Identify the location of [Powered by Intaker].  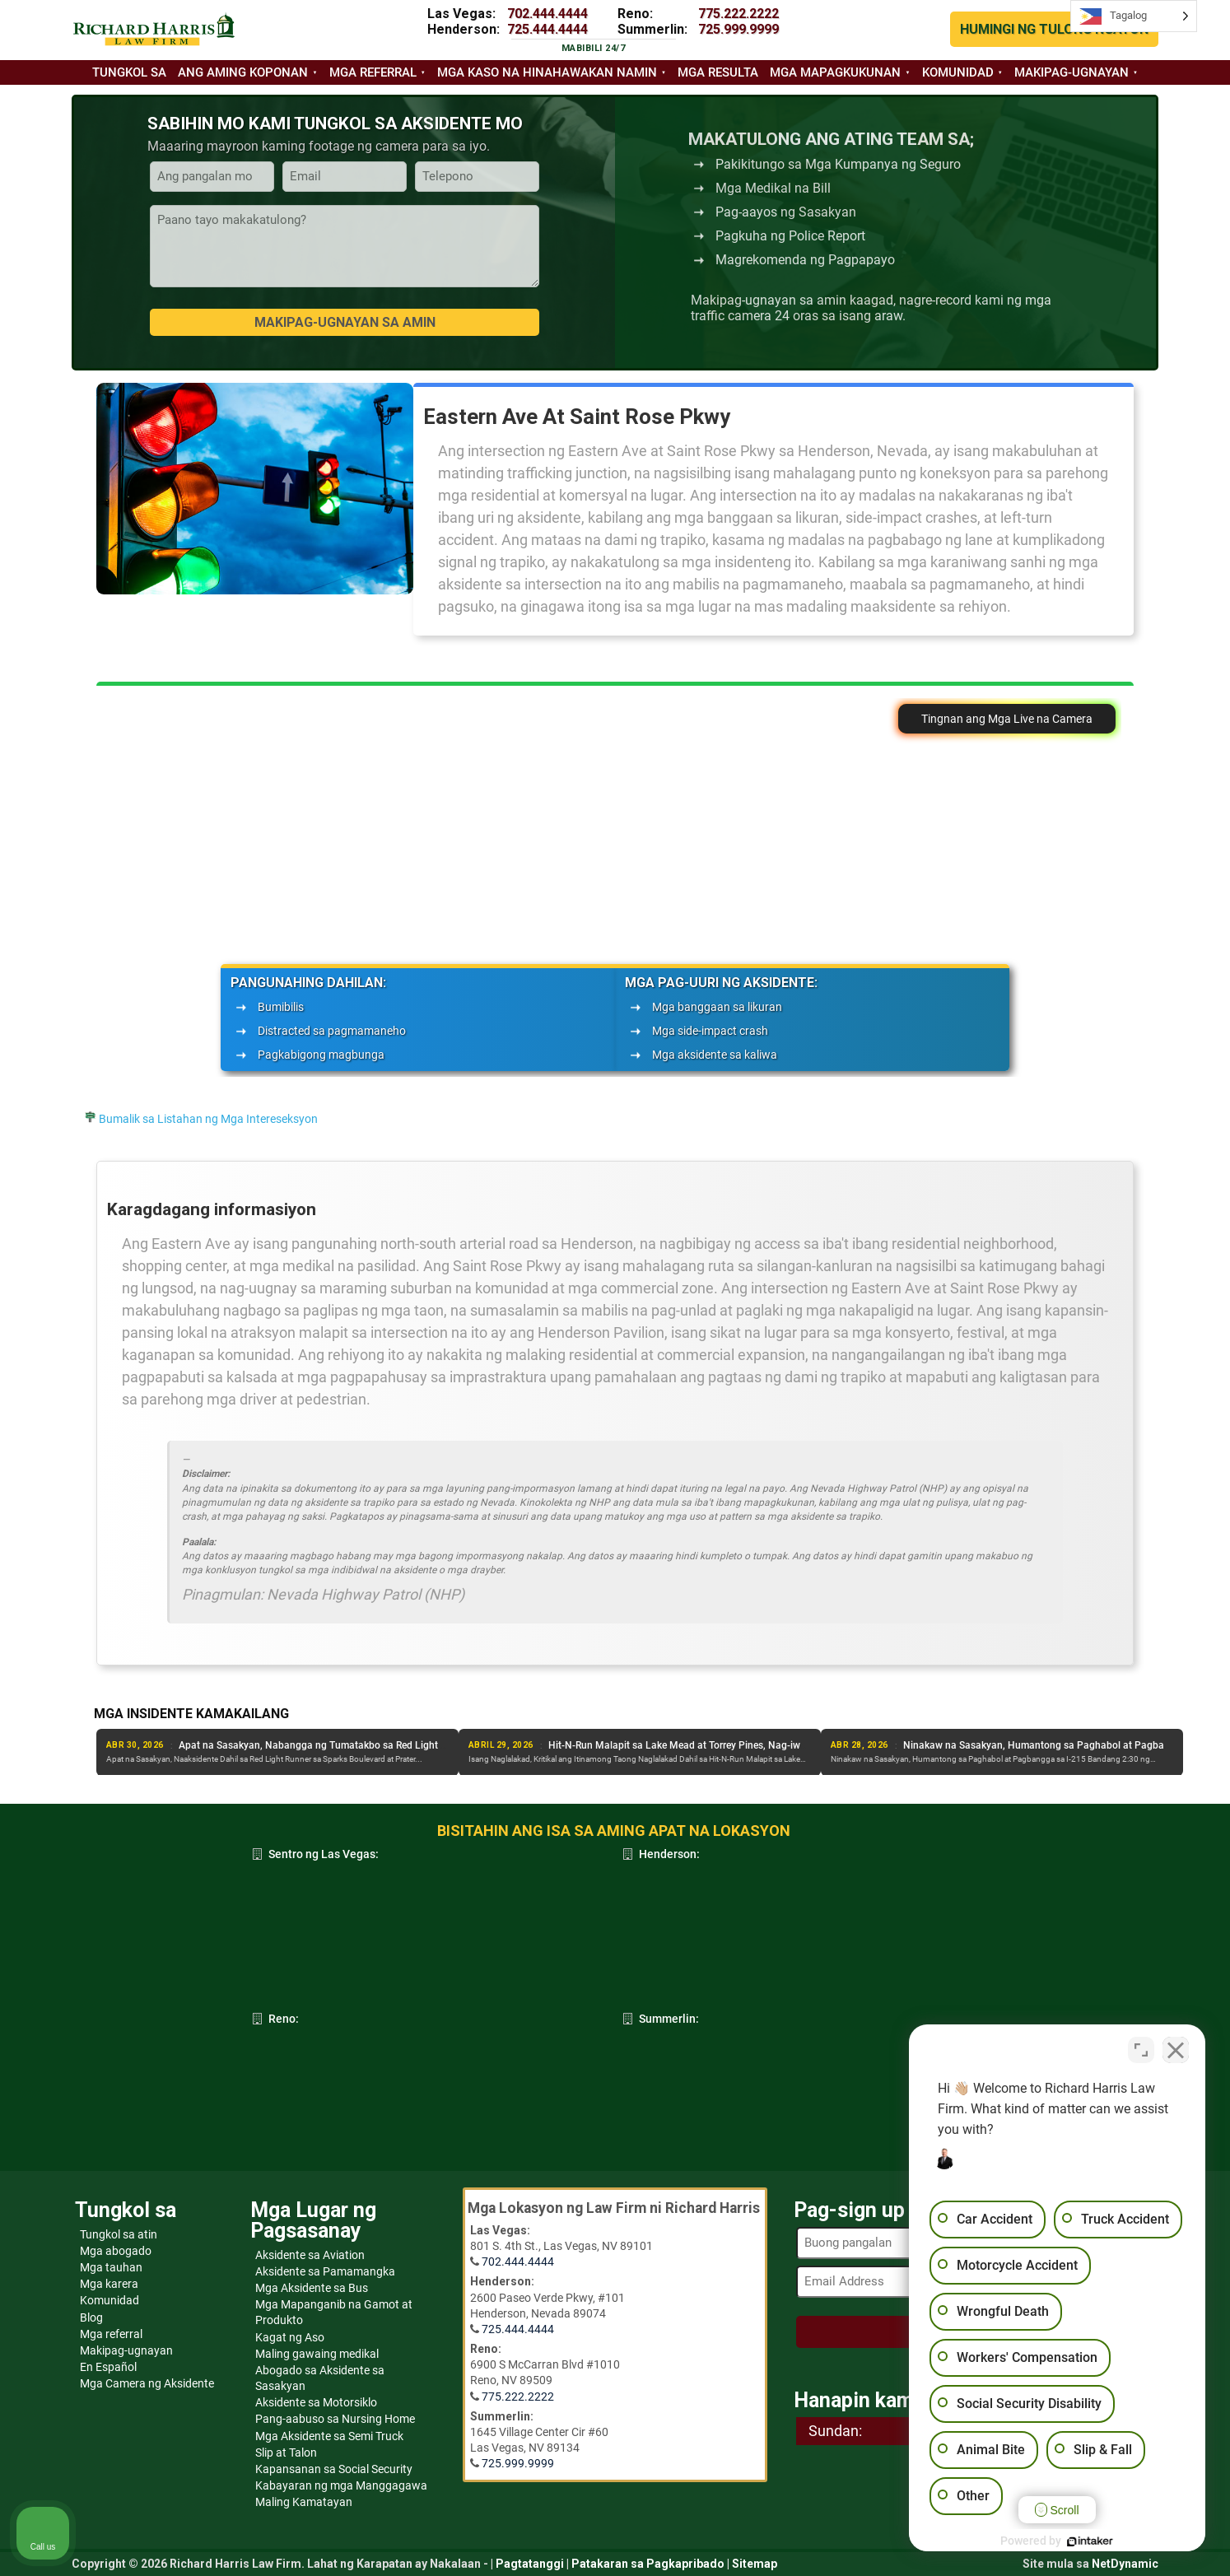
(1090, 2541).